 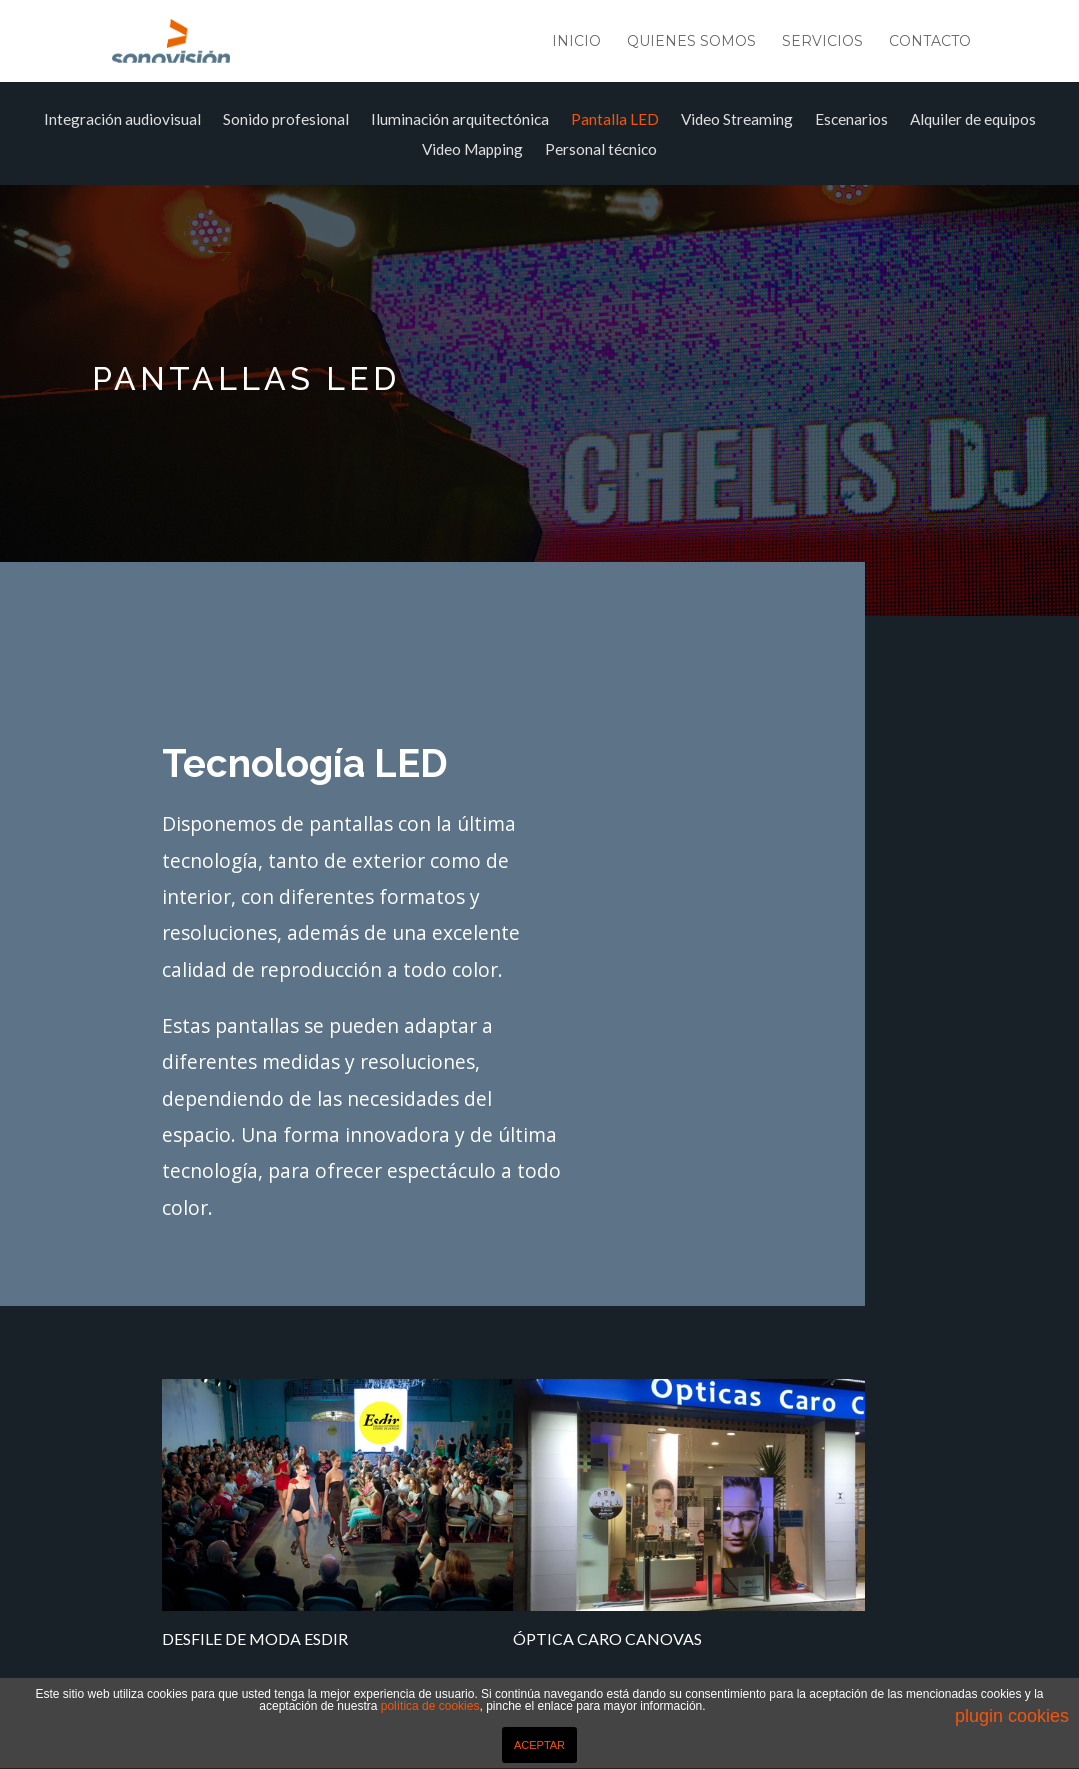 What do you see at coordinates (472, 150) in the screenshot?
I see `Video Mapping` at bounding box center [472, 150].